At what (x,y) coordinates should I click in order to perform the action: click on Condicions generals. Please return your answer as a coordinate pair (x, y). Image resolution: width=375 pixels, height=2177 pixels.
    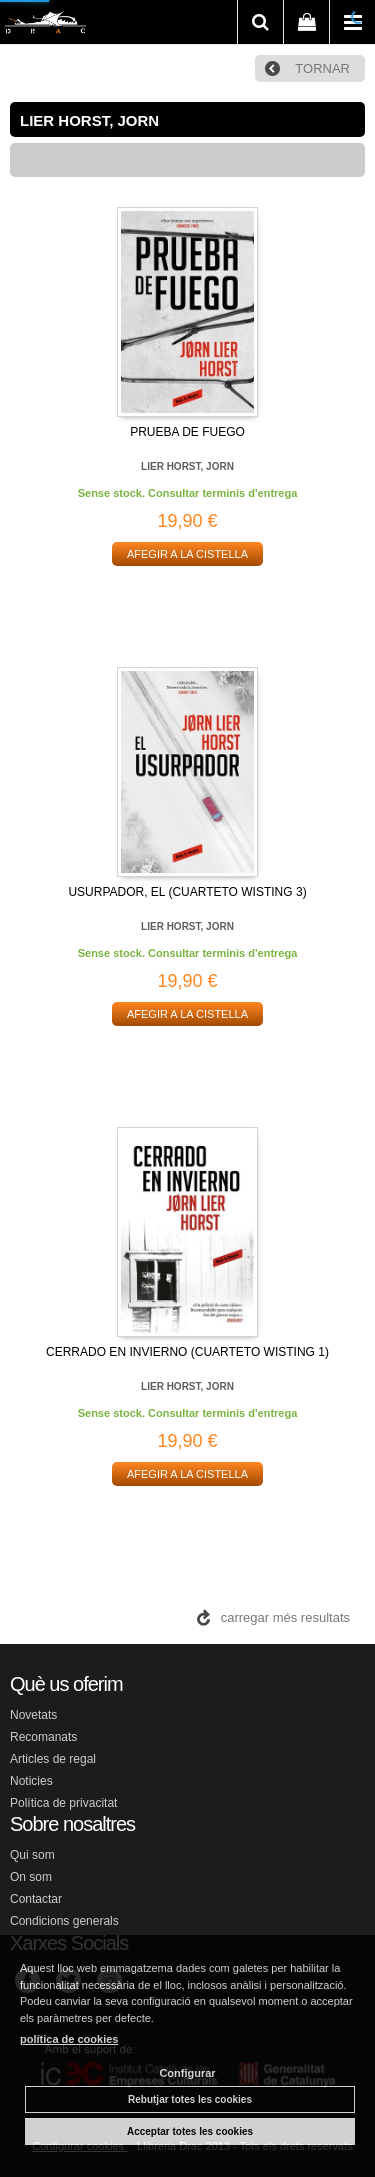
    Looking at the image, I should click on (64, 1921).